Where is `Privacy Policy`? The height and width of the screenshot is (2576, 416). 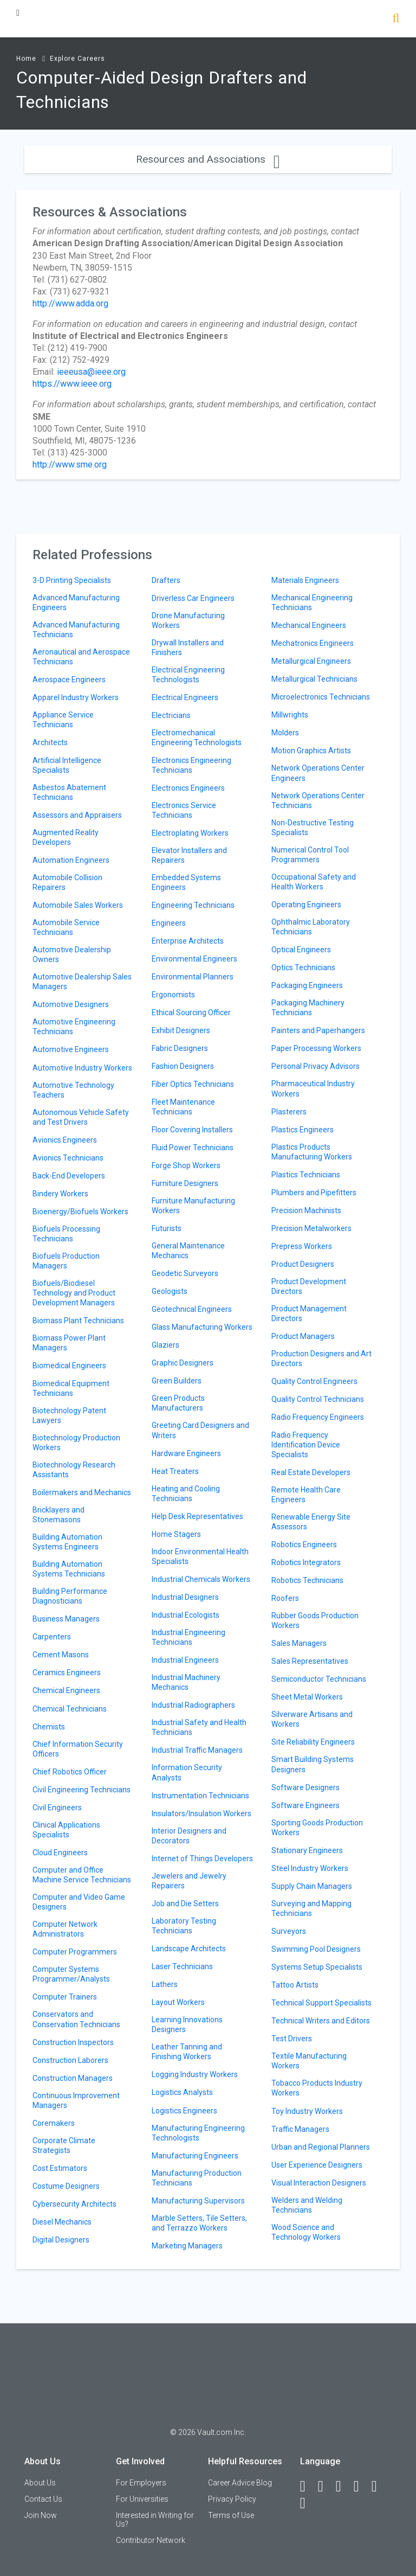
Privacy Policy is located at coordinates (232, 2499).